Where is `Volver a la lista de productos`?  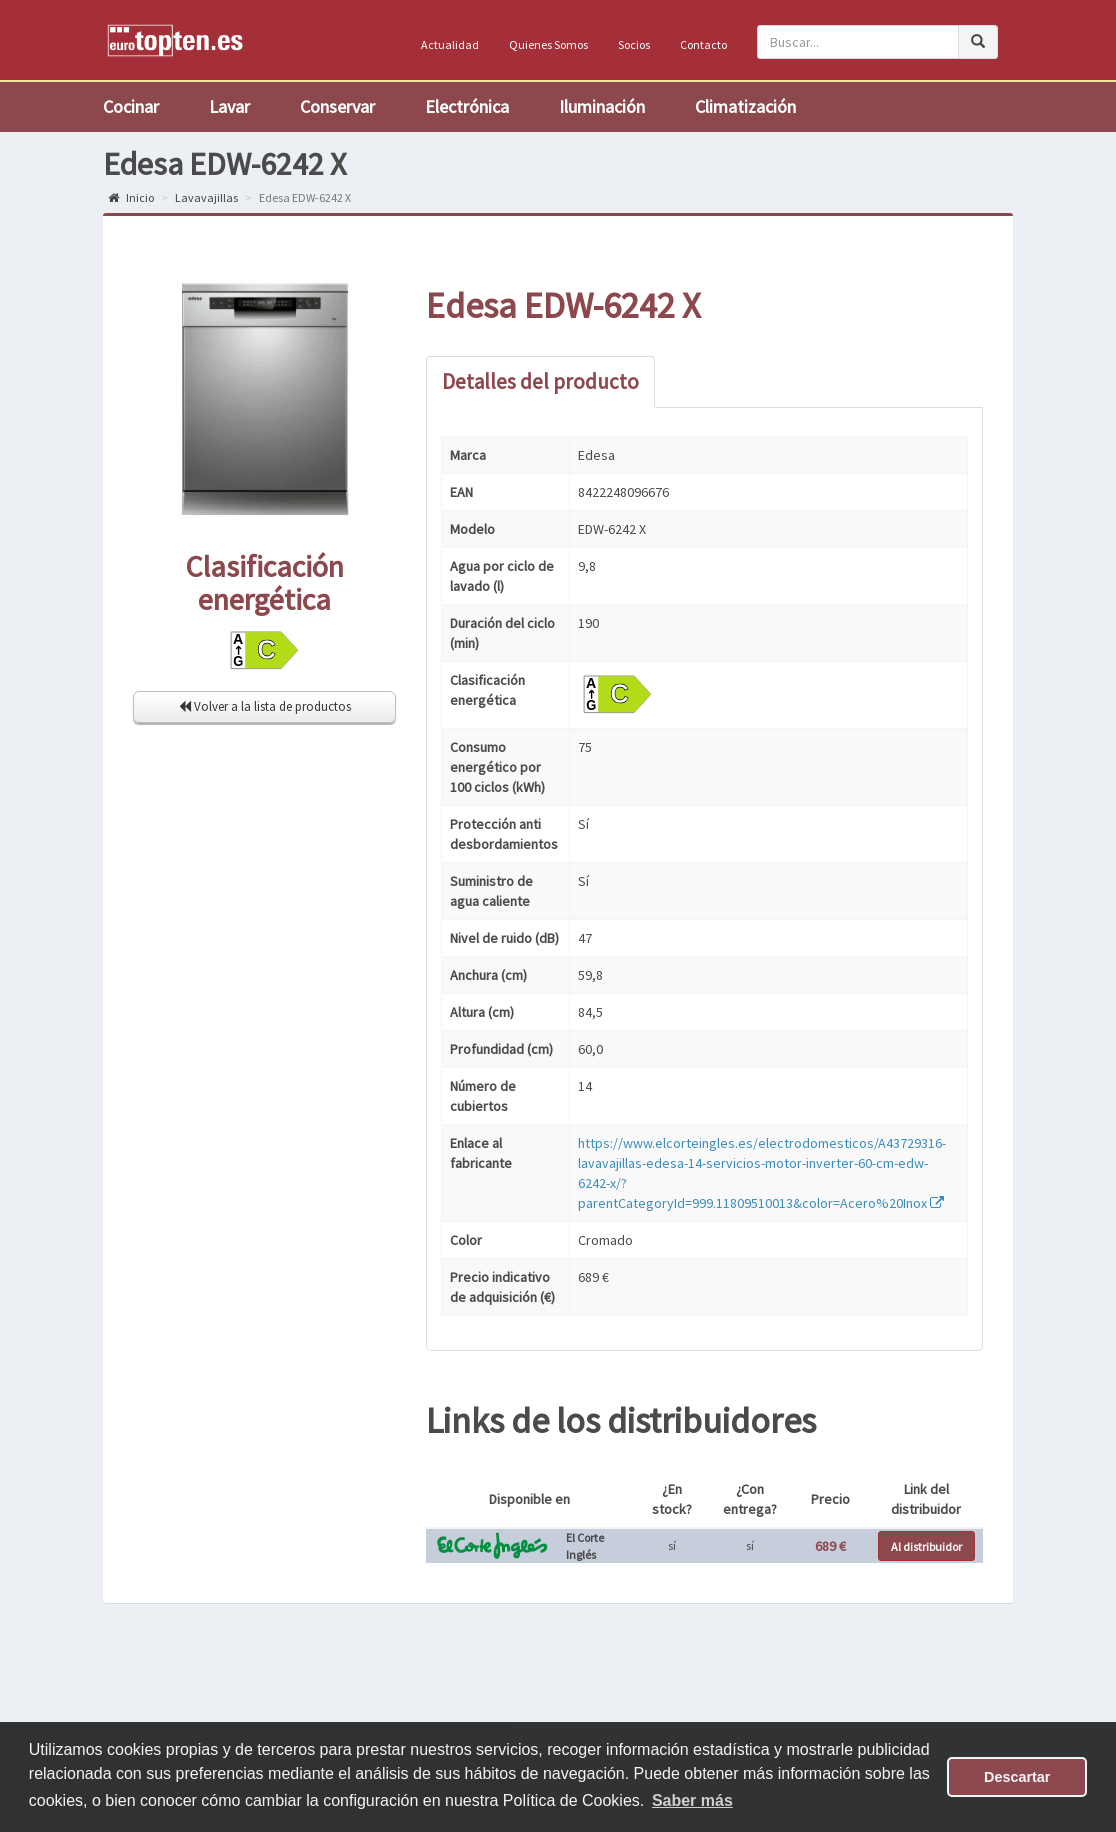 Volver a la lista de productos is located at coordinates (265, 706).